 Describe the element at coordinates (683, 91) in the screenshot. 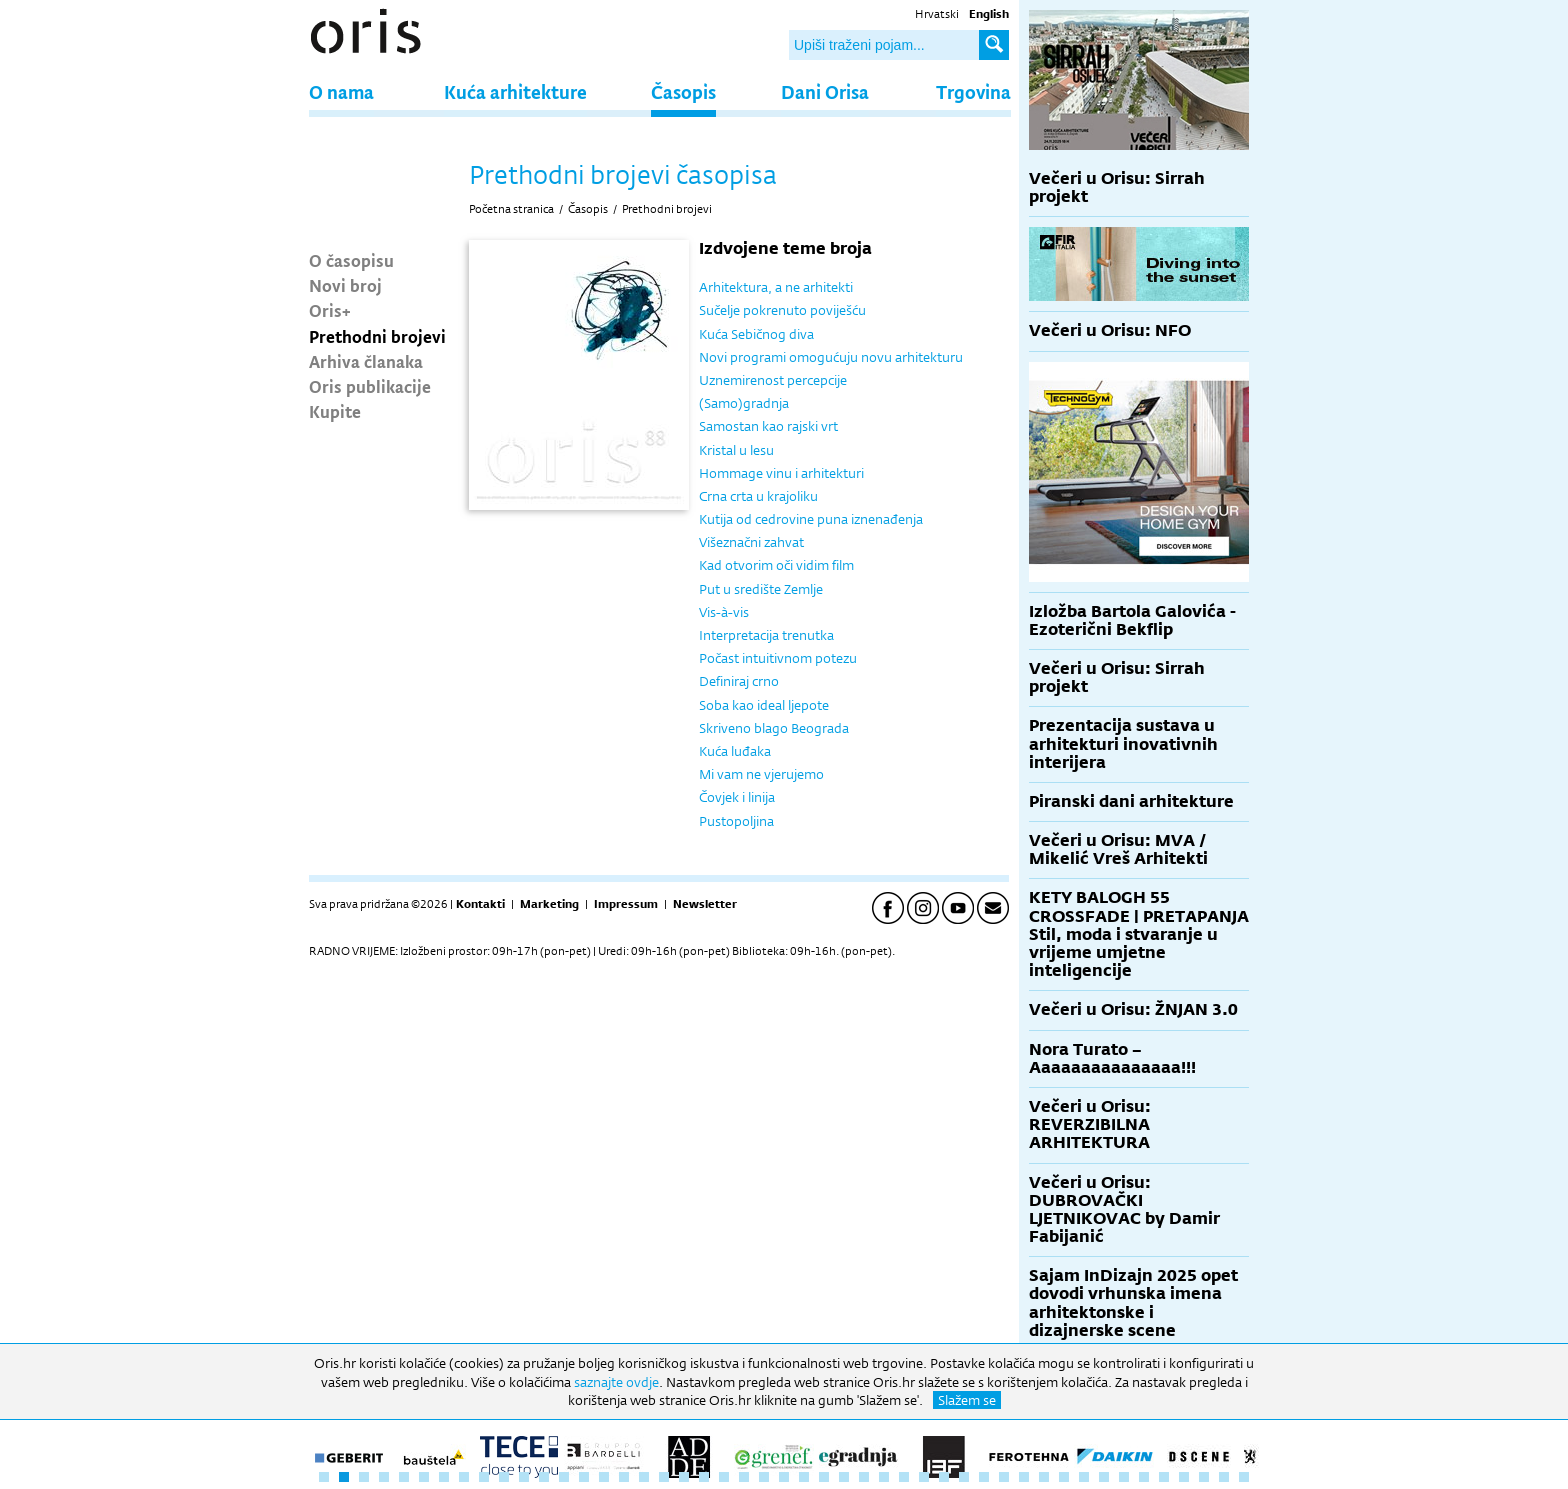

I see `Časopis` at that location.